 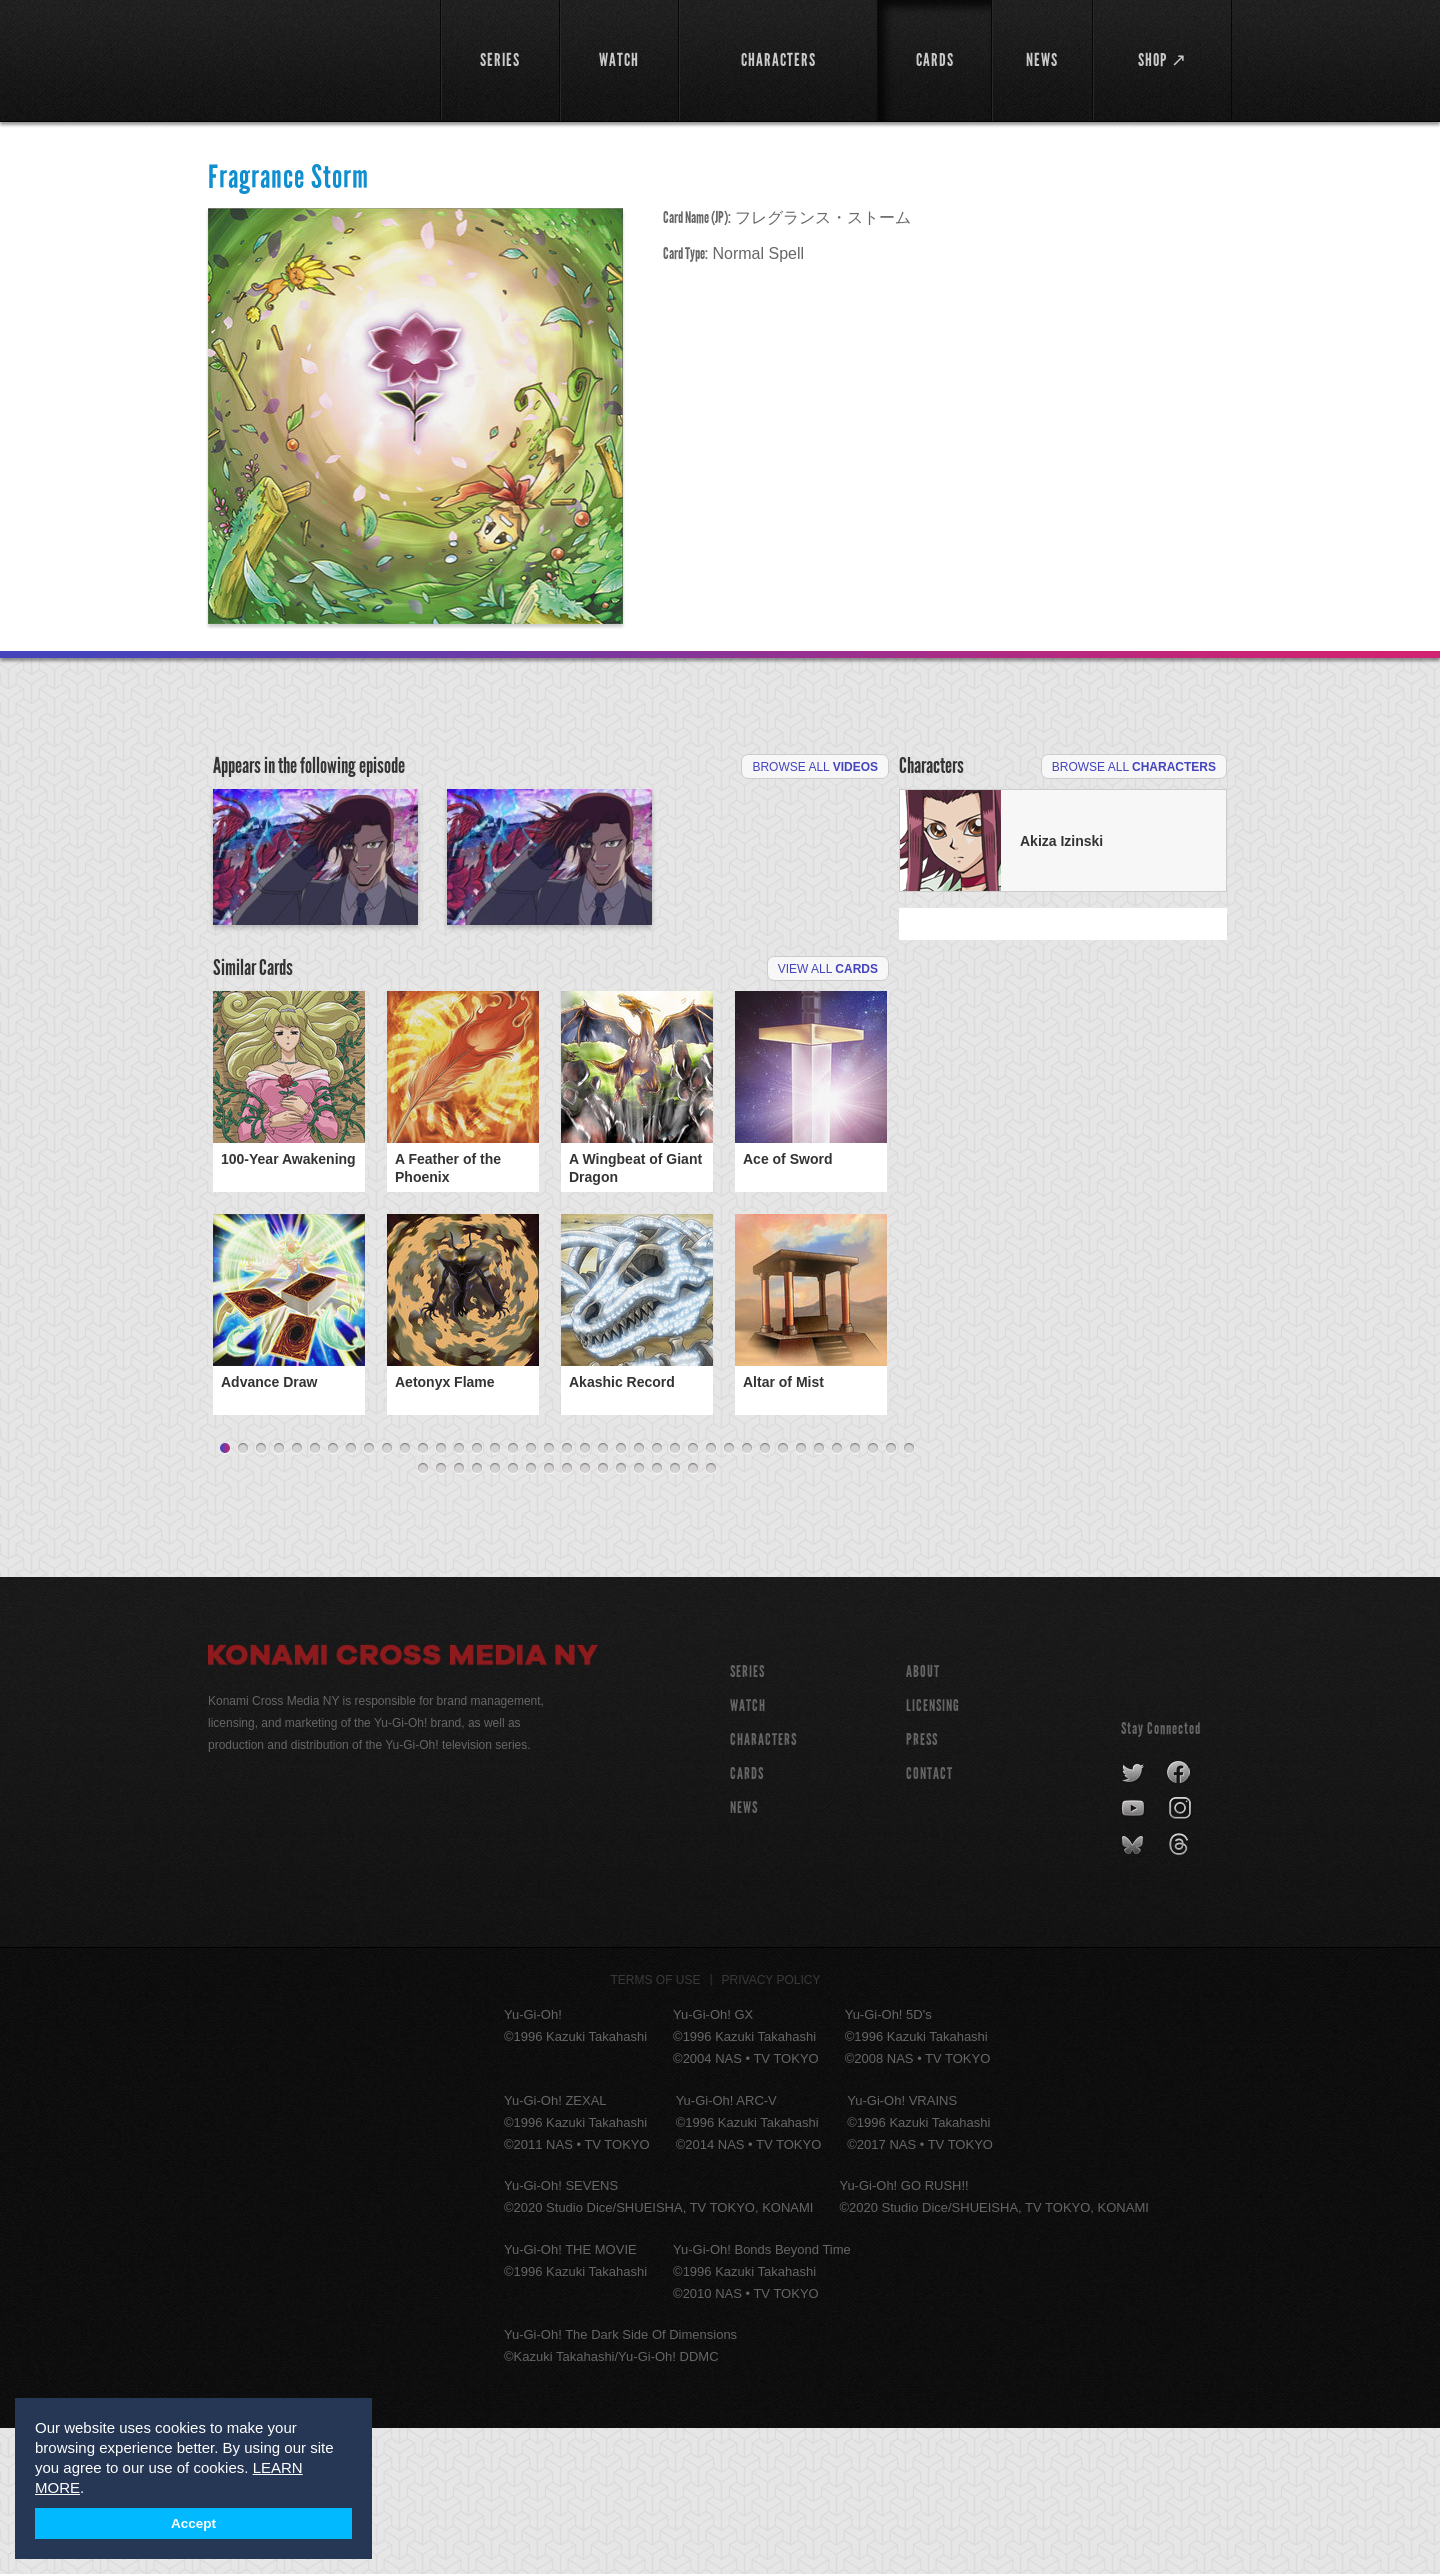 I want to click on 19, so click(x=549, y=1595).